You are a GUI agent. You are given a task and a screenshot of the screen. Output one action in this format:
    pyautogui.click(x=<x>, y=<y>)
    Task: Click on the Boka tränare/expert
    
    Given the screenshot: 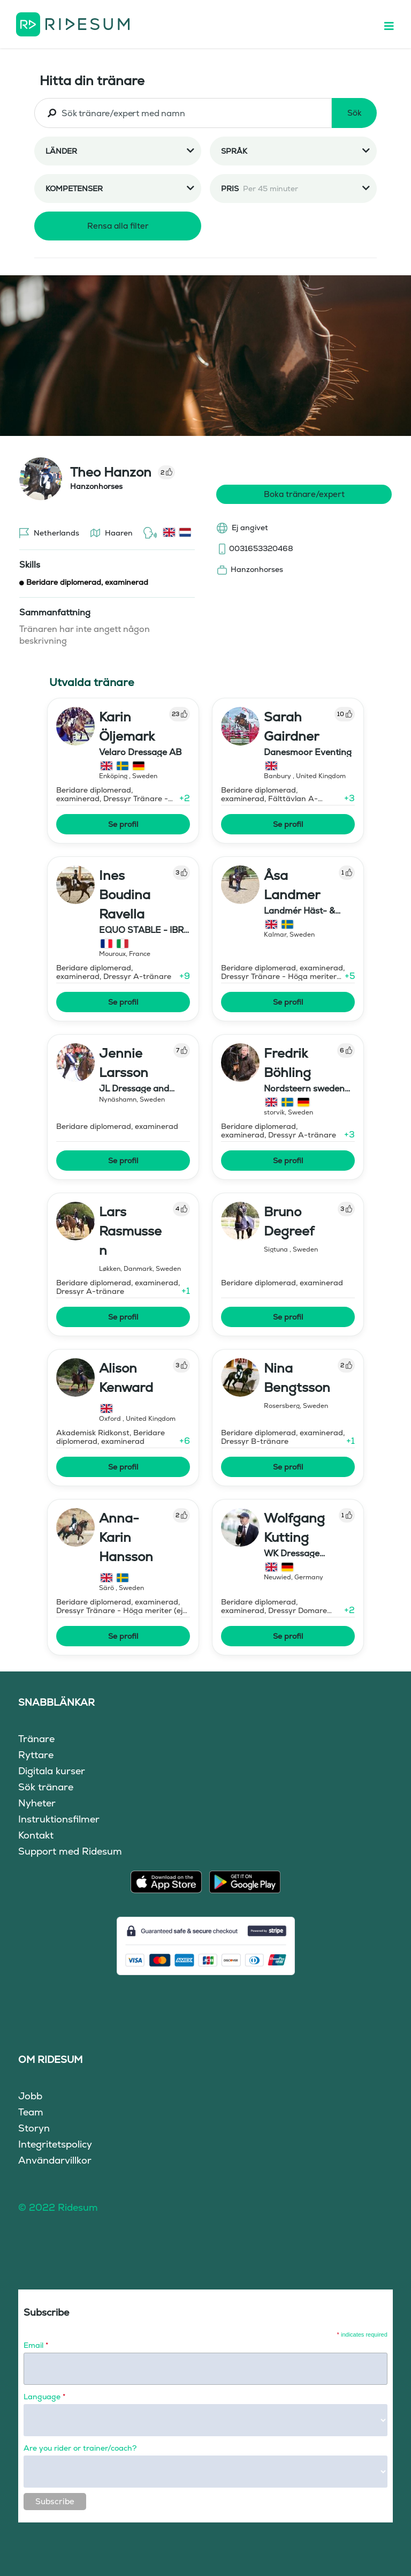 What is the action you would take?
    pyautogui.click(x=304, y=494)
    